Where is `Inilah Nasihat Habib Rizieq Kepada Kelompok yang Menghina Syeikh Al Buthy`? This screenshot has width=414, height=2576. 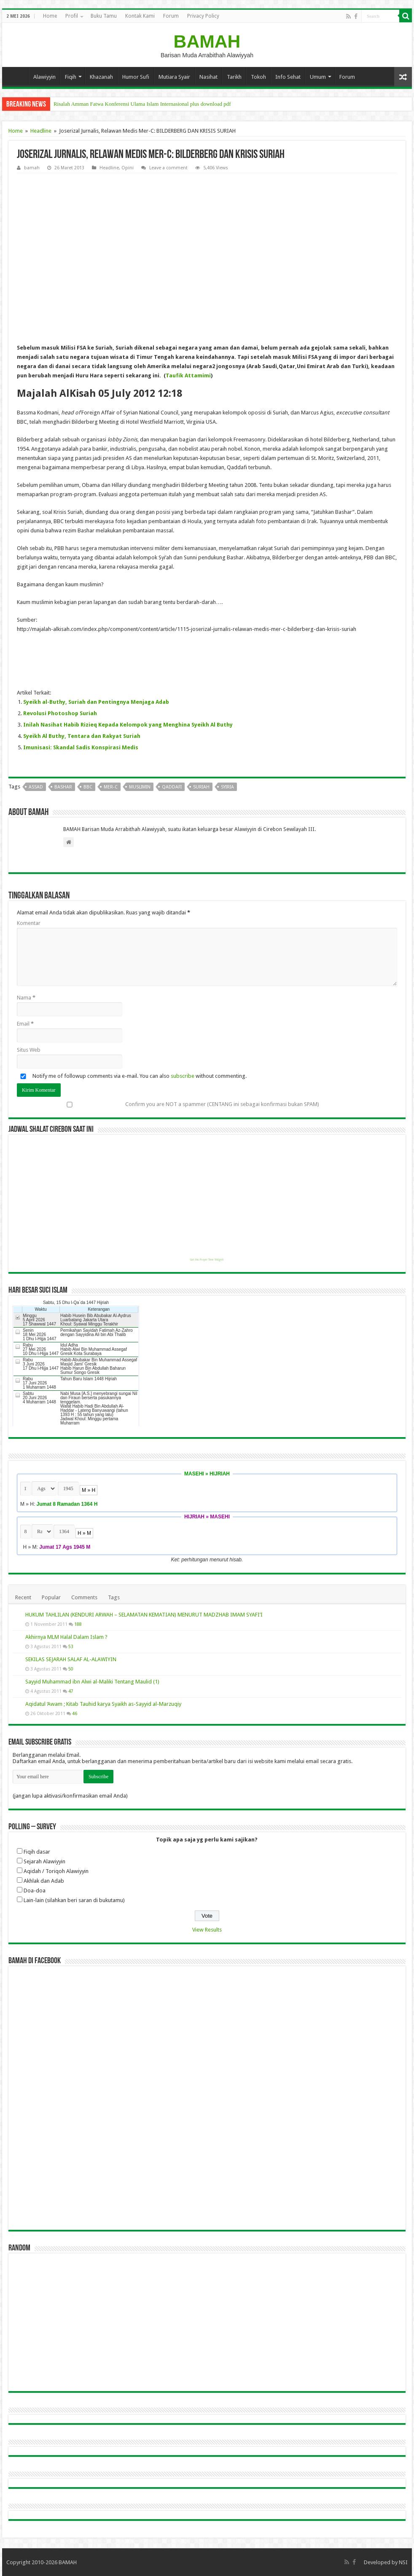
Inilah Nasihat Habib Rizieq Kepada Kelompok yang Menghina Syeikh Al Buthy is located at coordinates (128, 724).